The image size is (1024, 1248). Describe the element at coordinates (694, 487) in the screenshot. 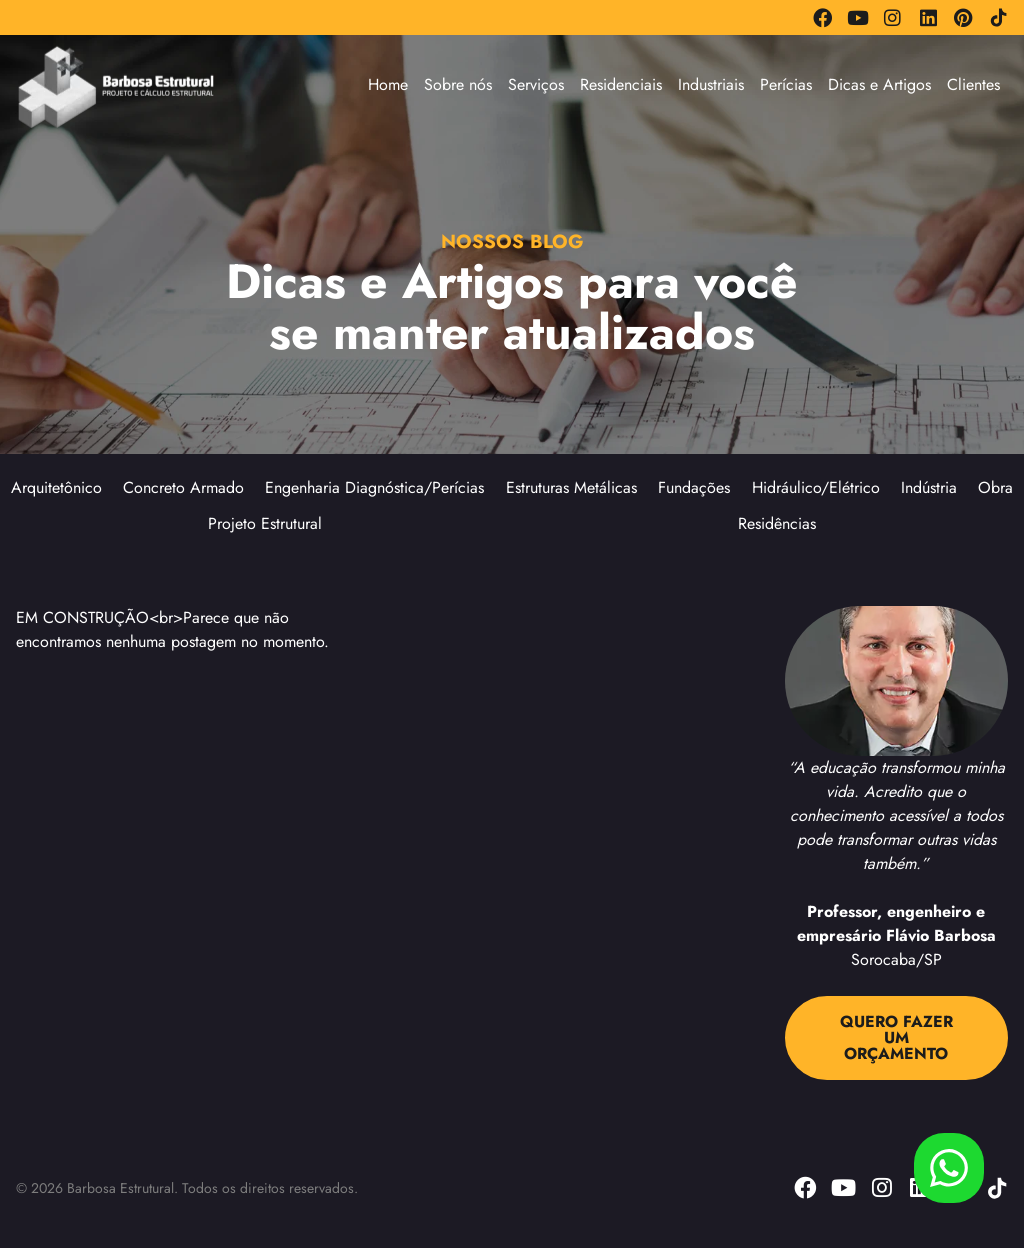

I see `Fundações` at that location.